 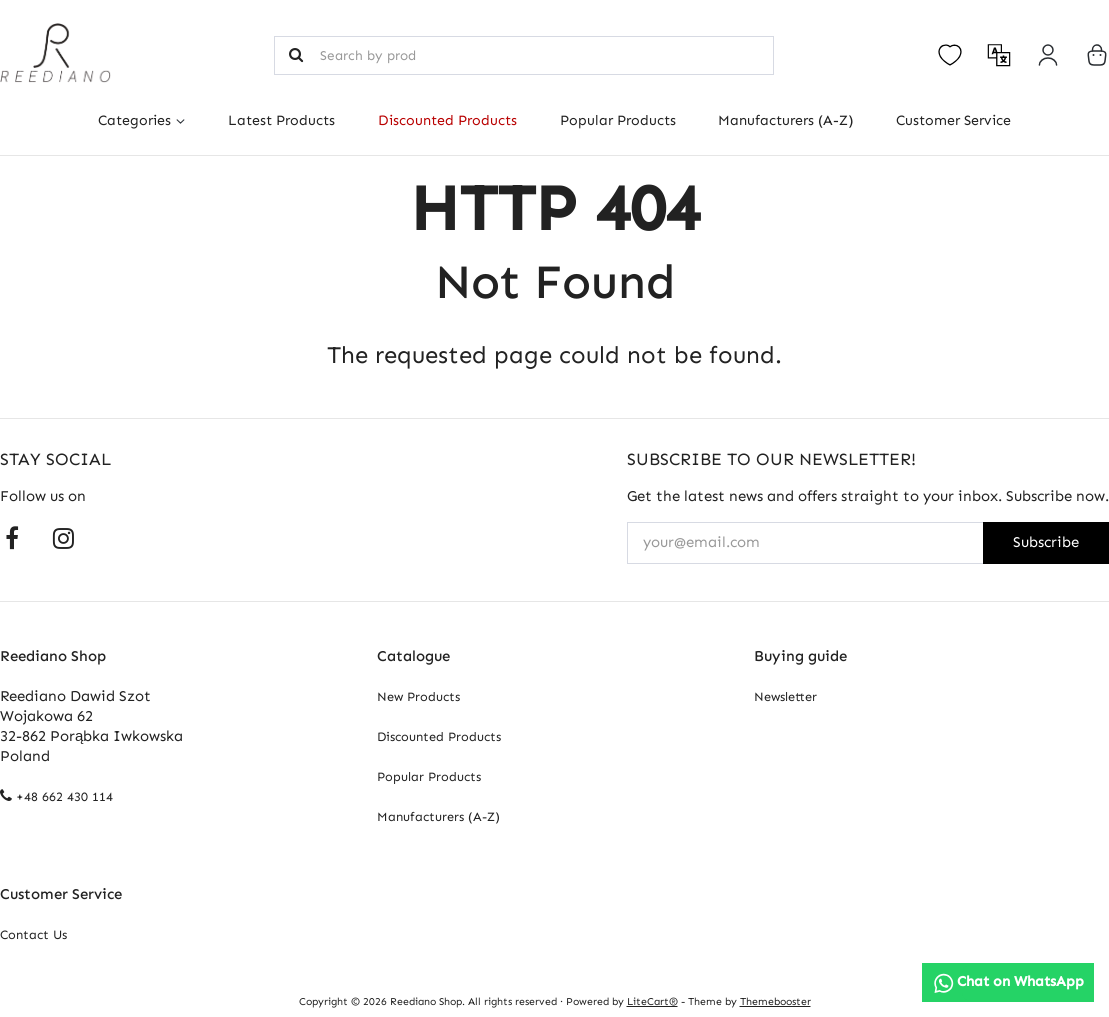 What do you see at coordinates (950, 55) in the screenshot?
I see `[Open your wishlist]` at bounding box center [950, 55].